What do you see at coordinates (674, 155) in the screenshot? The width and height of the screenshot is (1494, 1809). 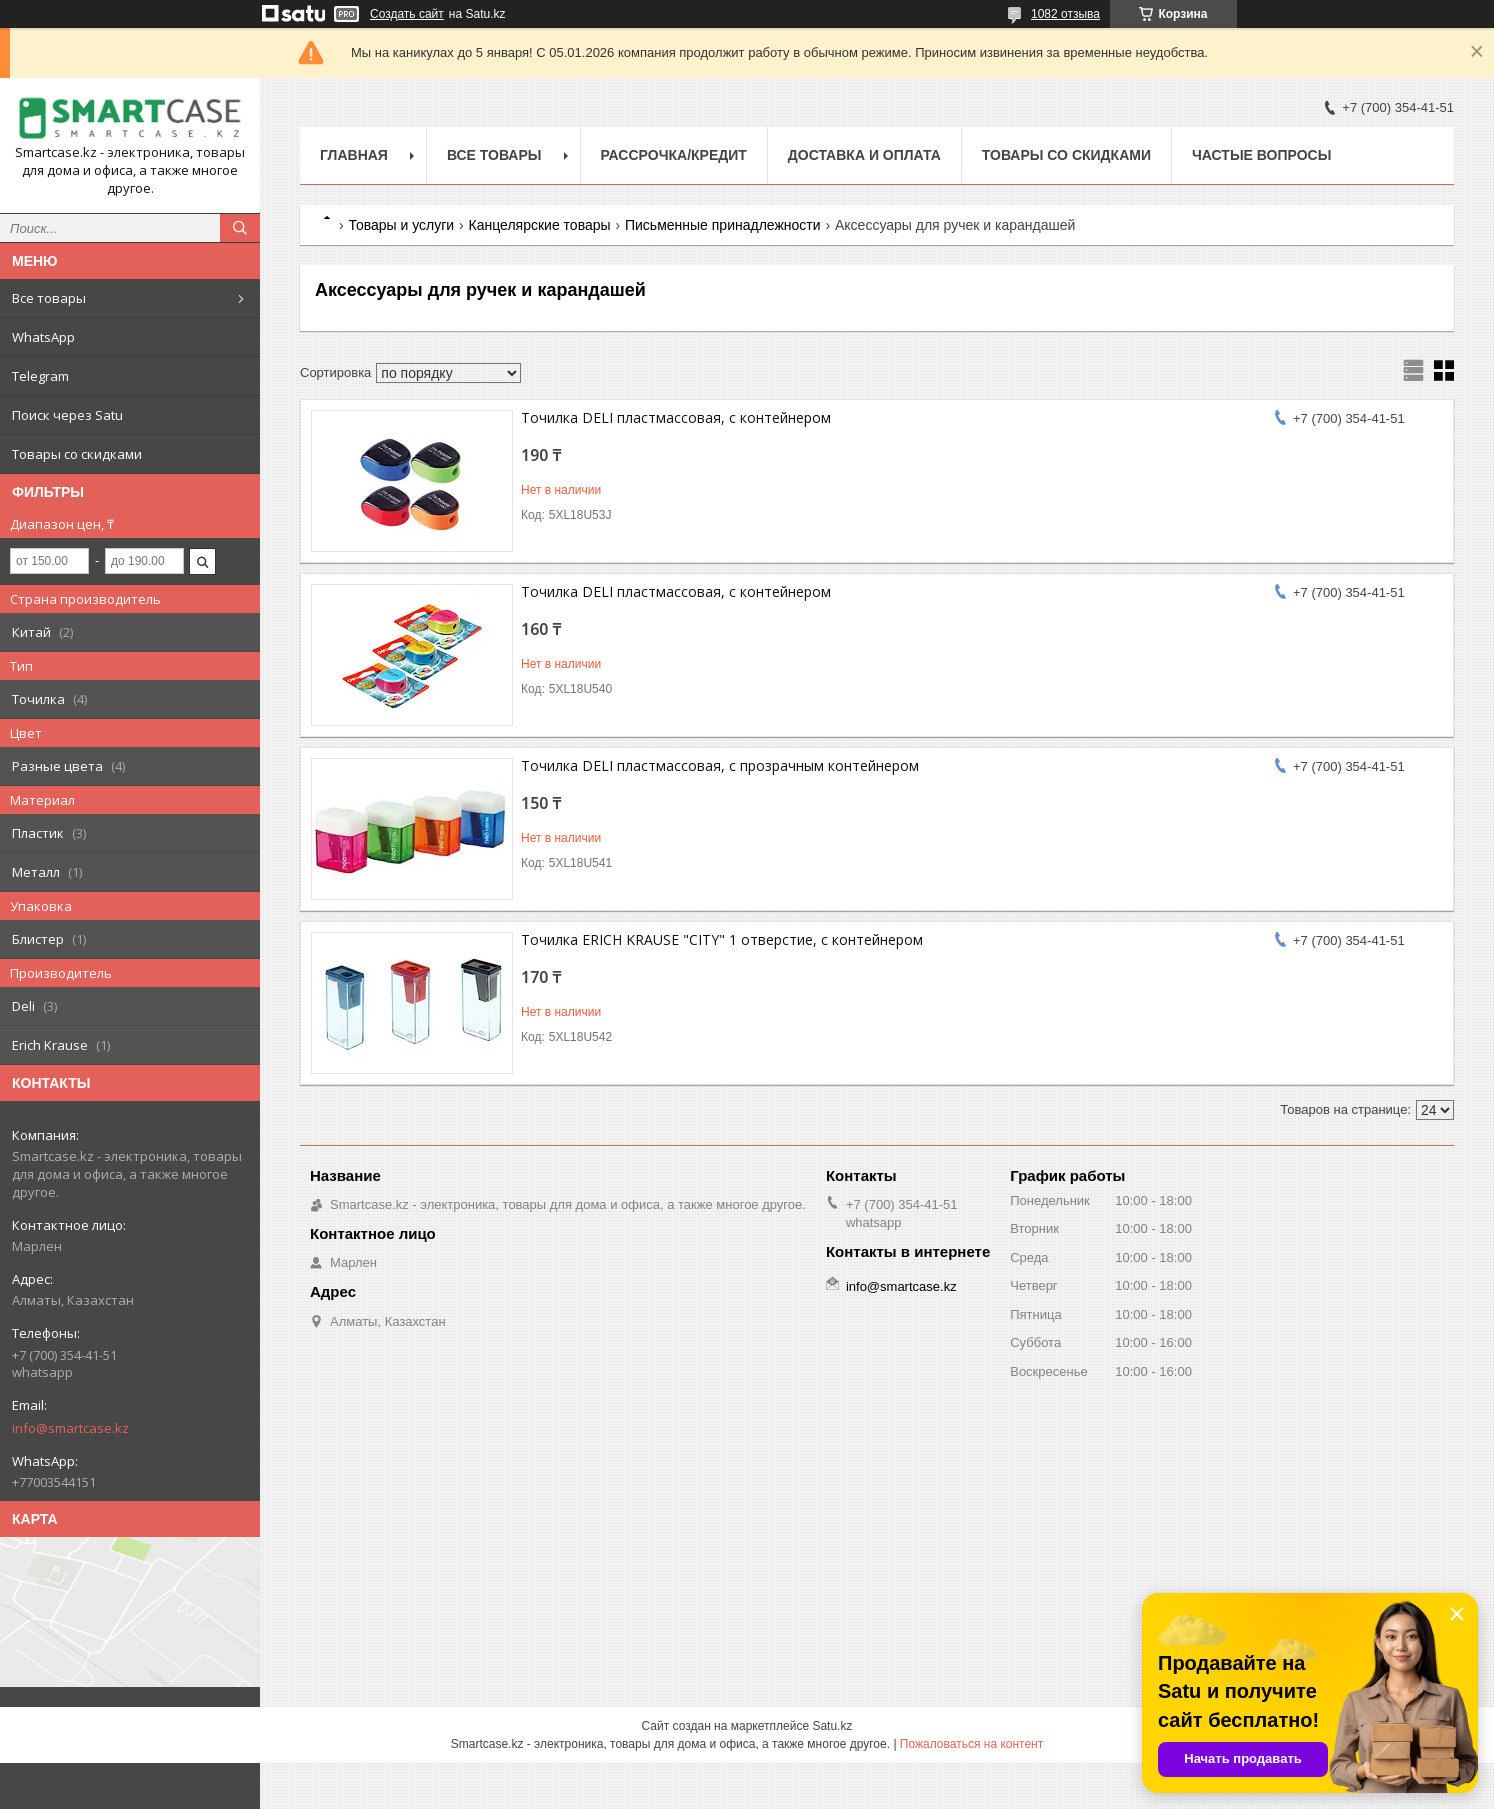 I see `Рассрочка/кредит` at bounding box center [674, 155].